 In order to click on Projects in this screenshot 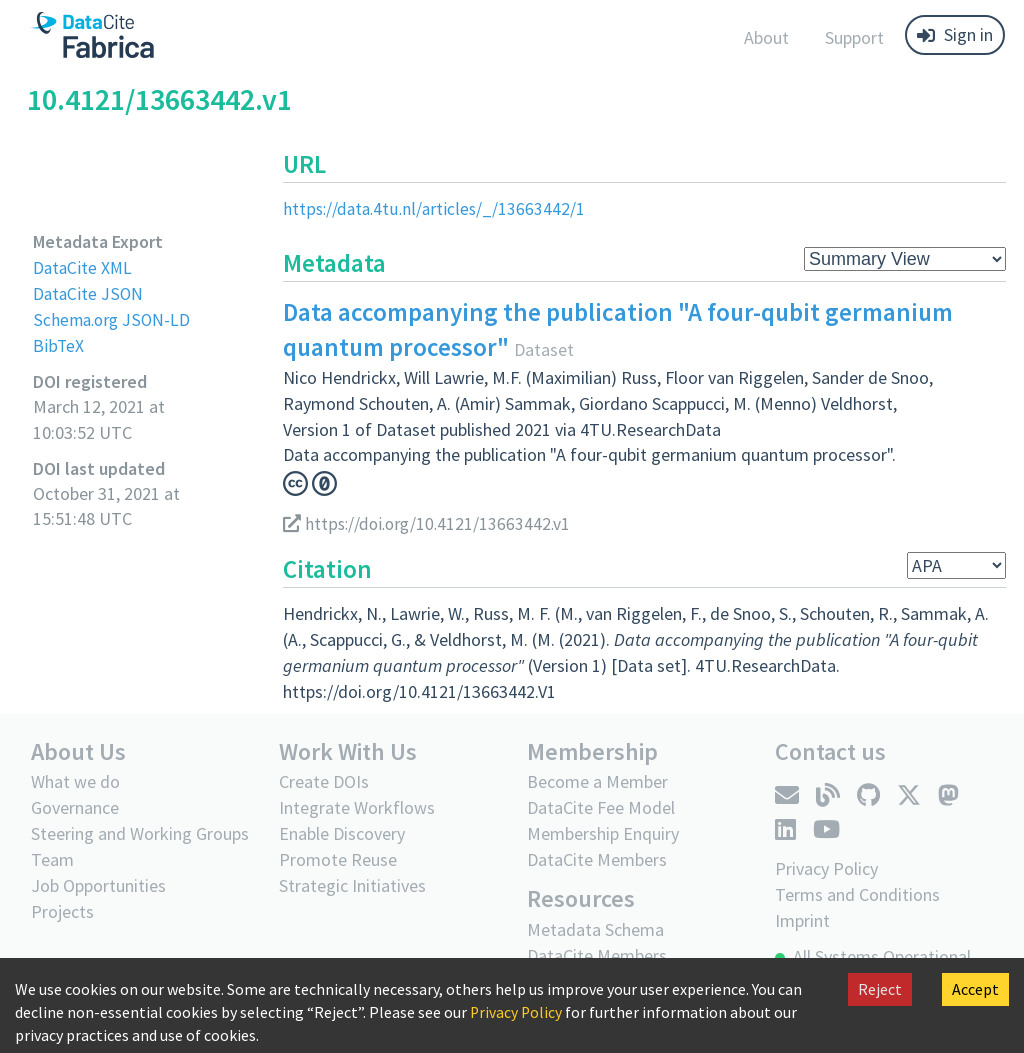, I will do `click(62, 910)`.